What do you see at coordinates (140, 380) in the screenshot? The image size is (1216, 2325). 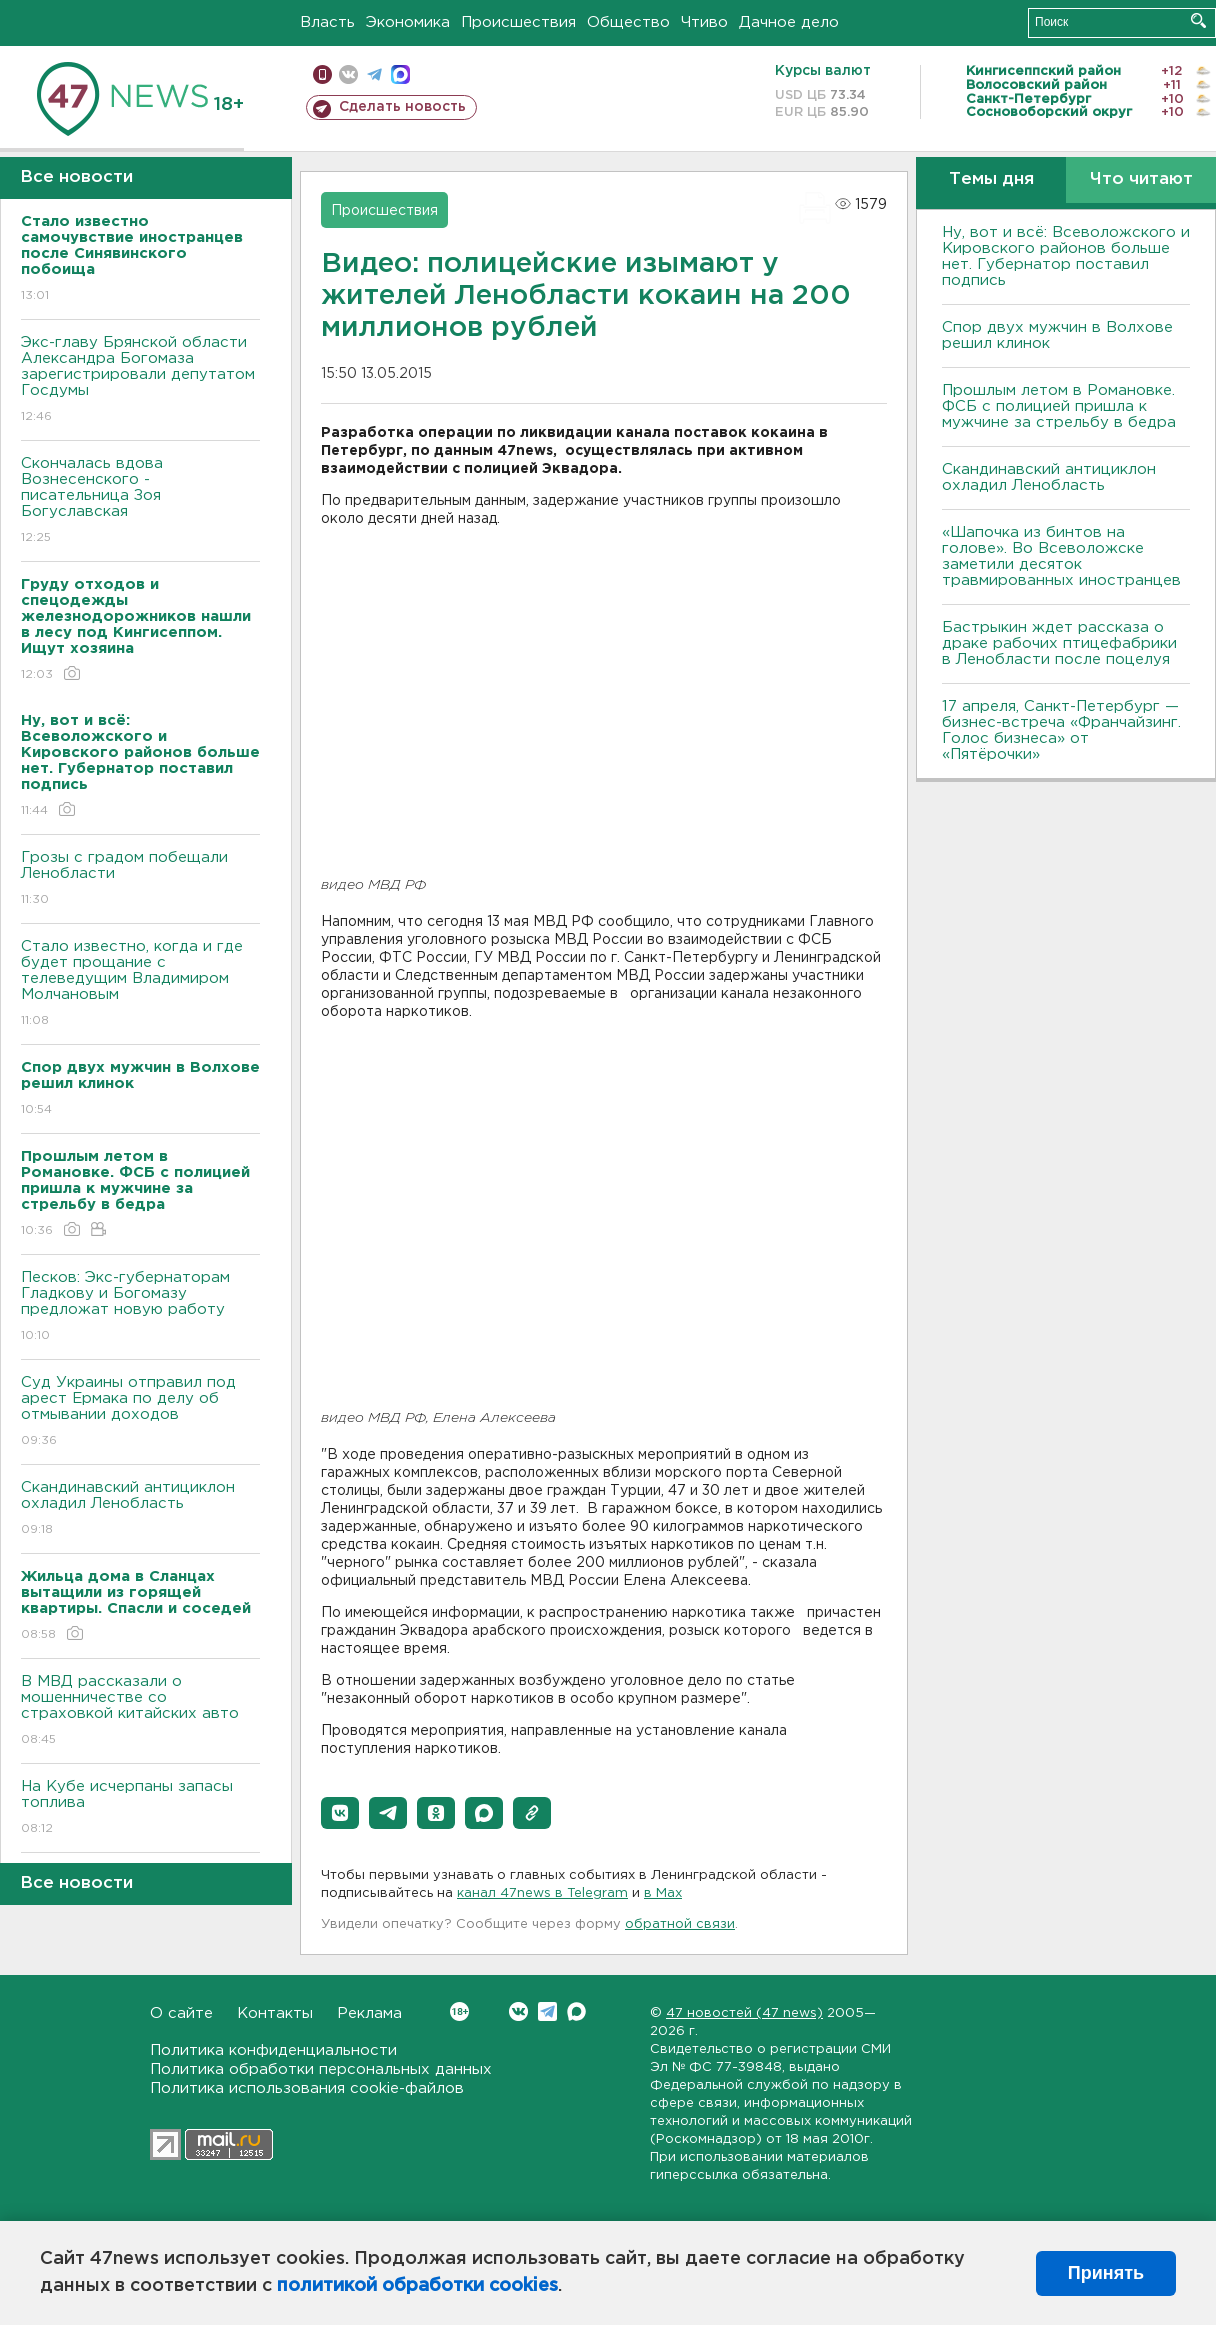 I see `Экс-главу Брянской области Александра Богомаза зарегистрировали депутатом Госдумы` at bounding box center [140, 380].